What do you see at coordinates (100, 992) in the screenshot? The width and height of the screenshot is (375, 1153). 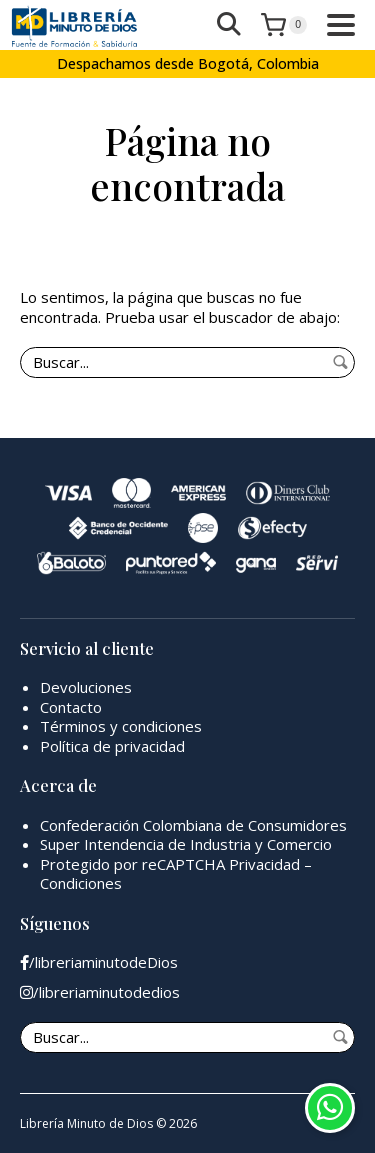 I see `/libreriaminutodedios` at bounding box center [100, 992].